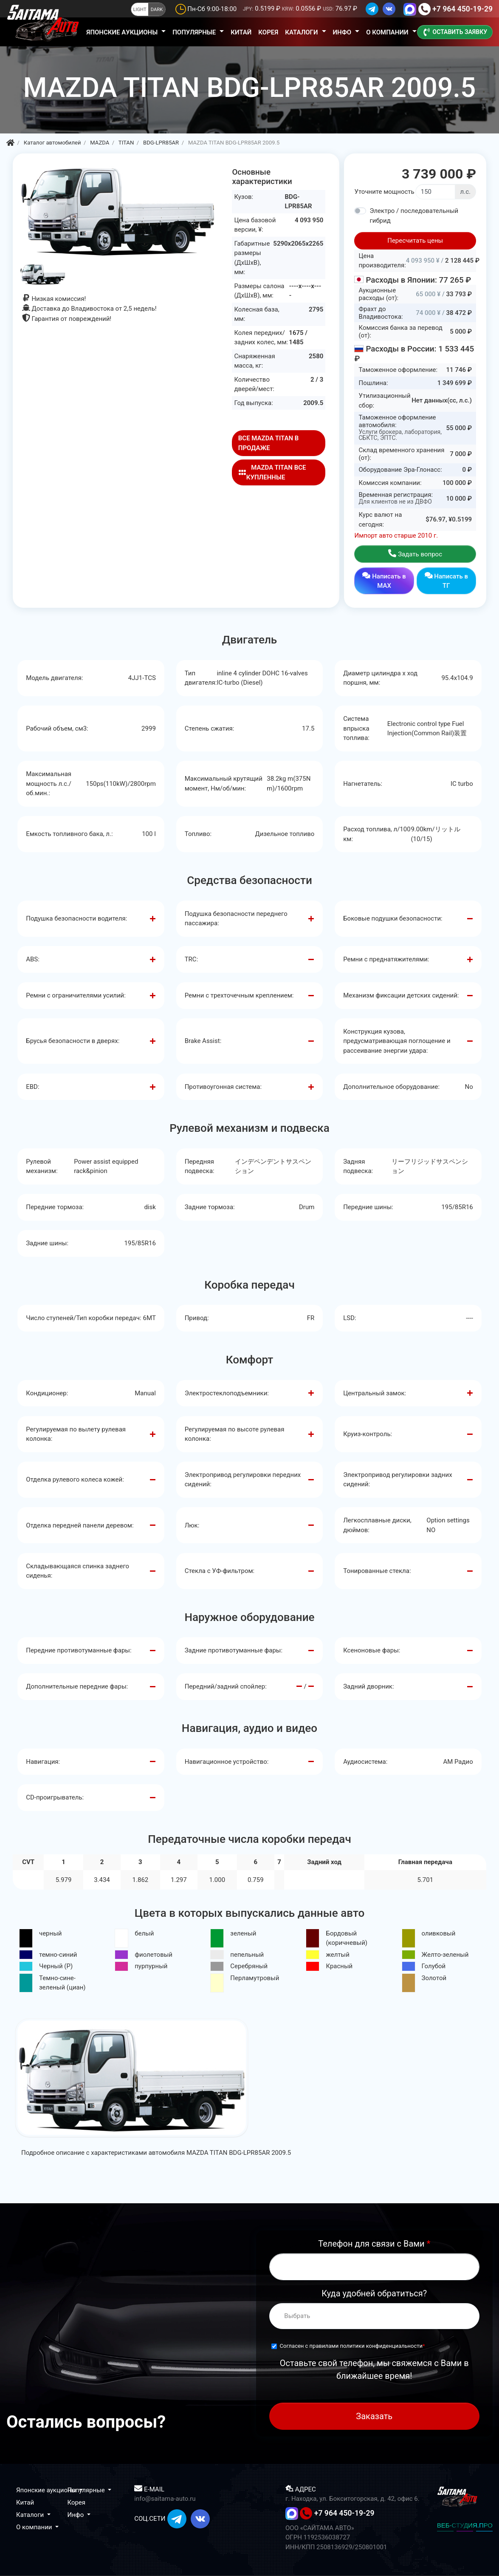 The image size is (499, 2576). Describe the element at coordinates (268, 443) in the screenshot. I see `ВСЕ MAZDA TITAN В ПРОДАЖЕ` at that location.